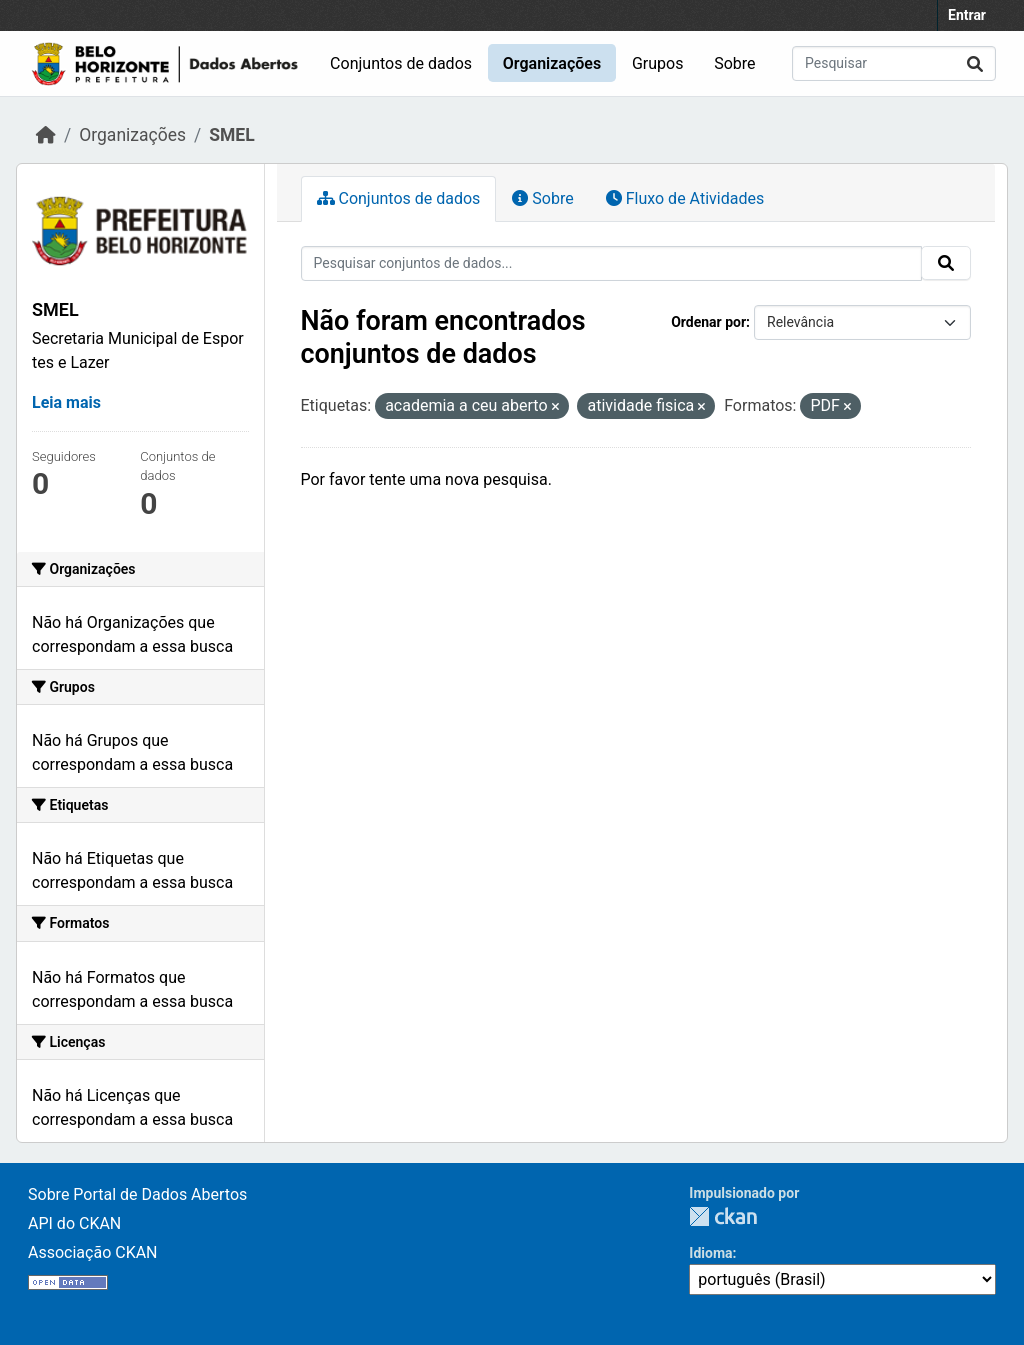 This screenshot has height=1345, width=1024. Describe the element at coordinates (137, 1194) in the screenshot. I see `Sobre Portal de Dados Abertos` at that location.